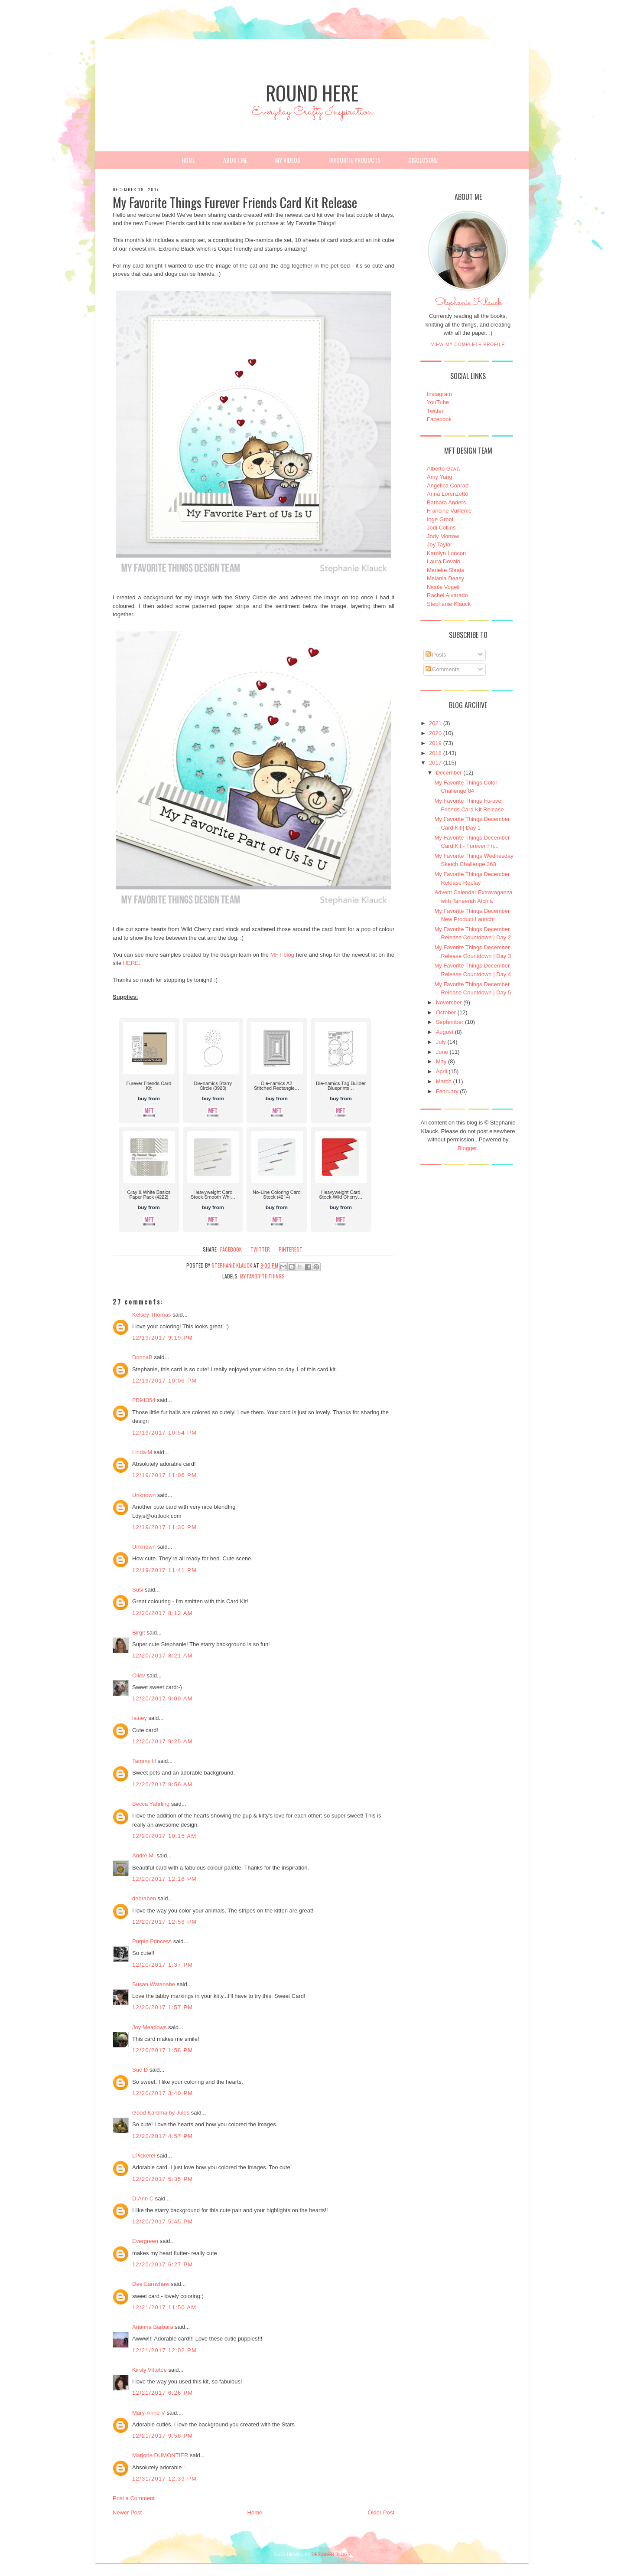 The width and height of the screenshot is (624, 2576). I want to click on Round Here, so click(312, 92).